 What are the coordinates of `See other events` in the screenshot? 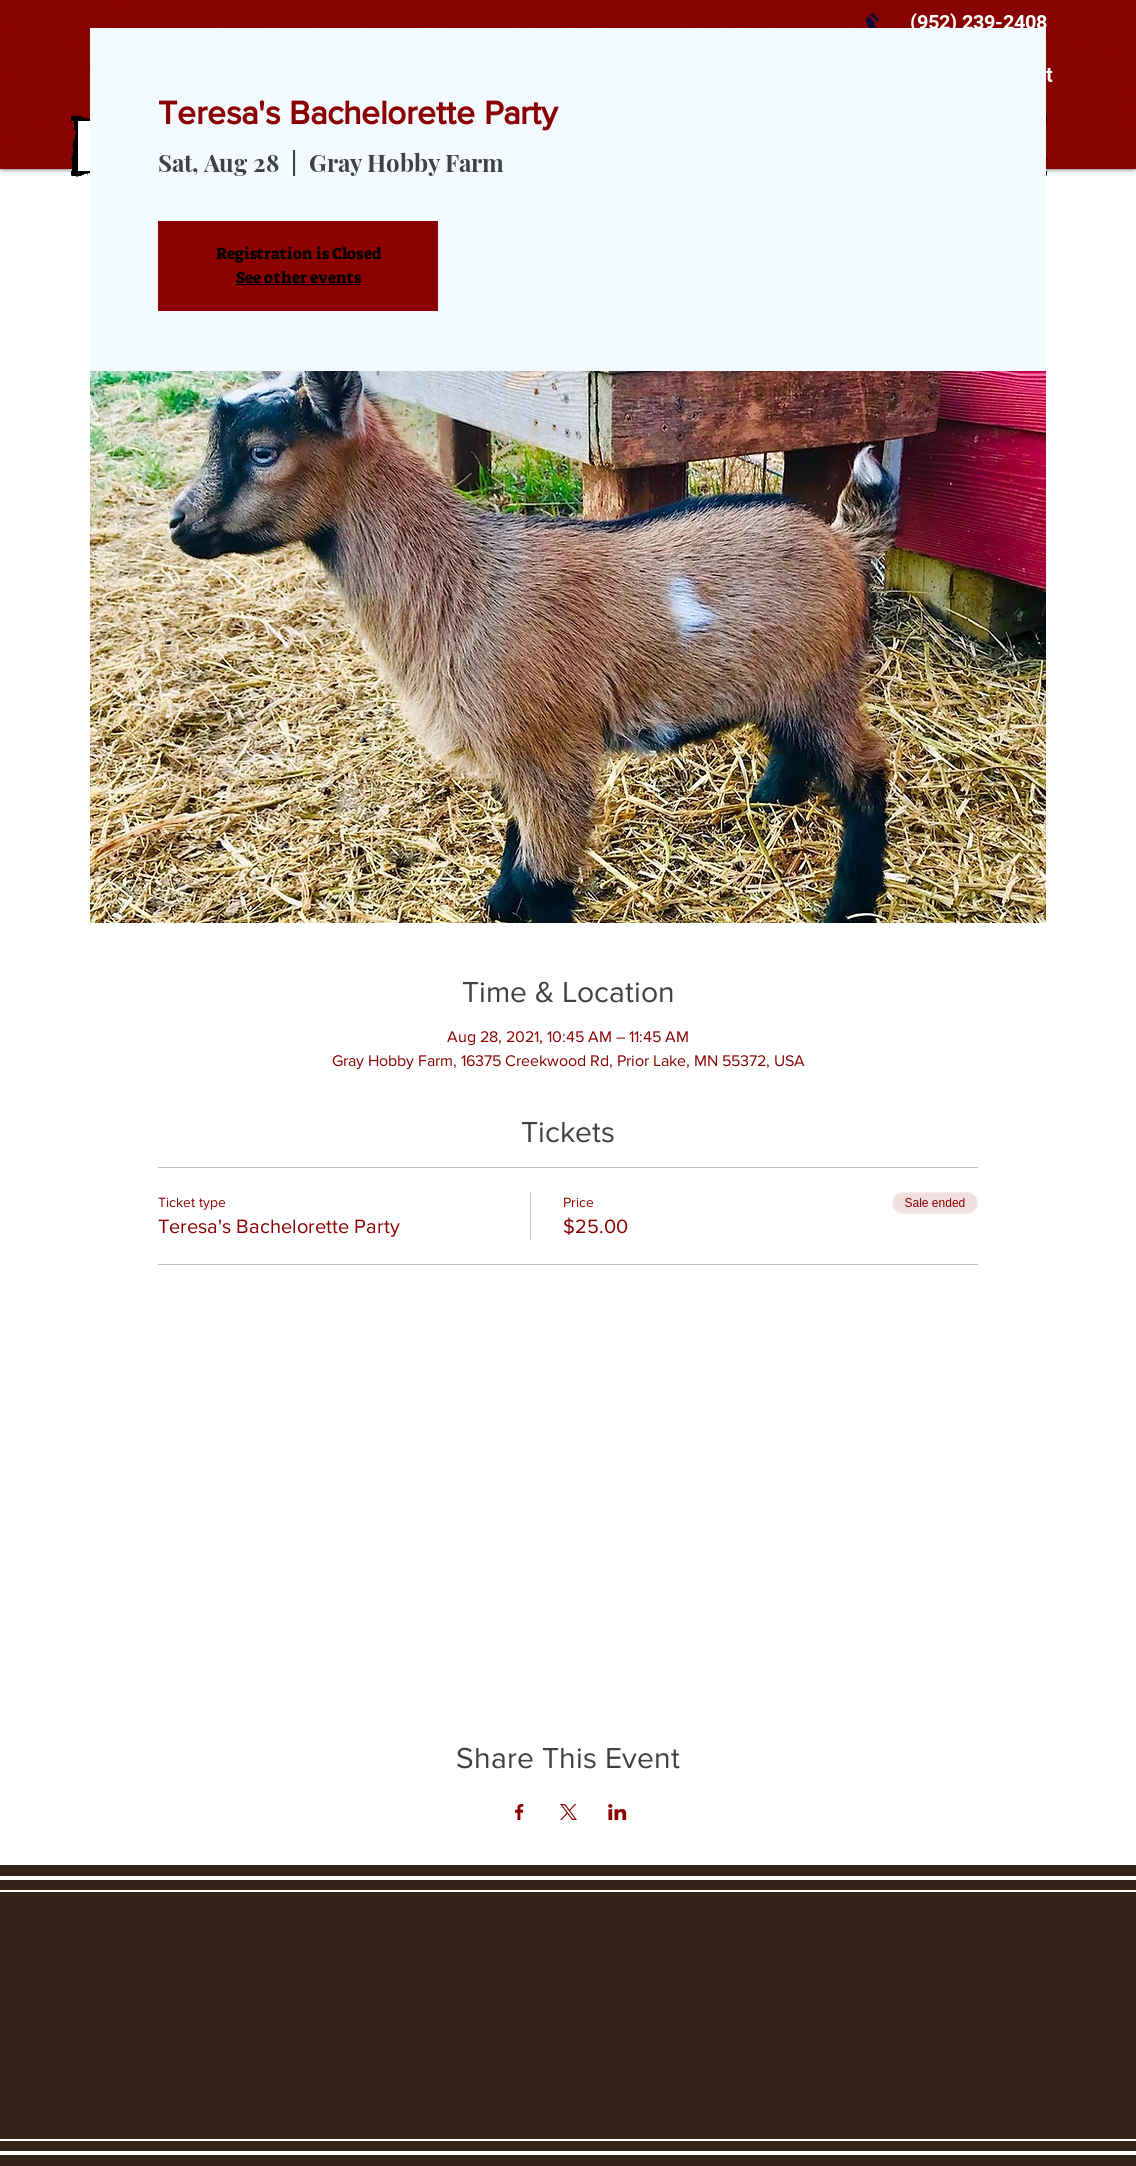 It's located at (298, 277).